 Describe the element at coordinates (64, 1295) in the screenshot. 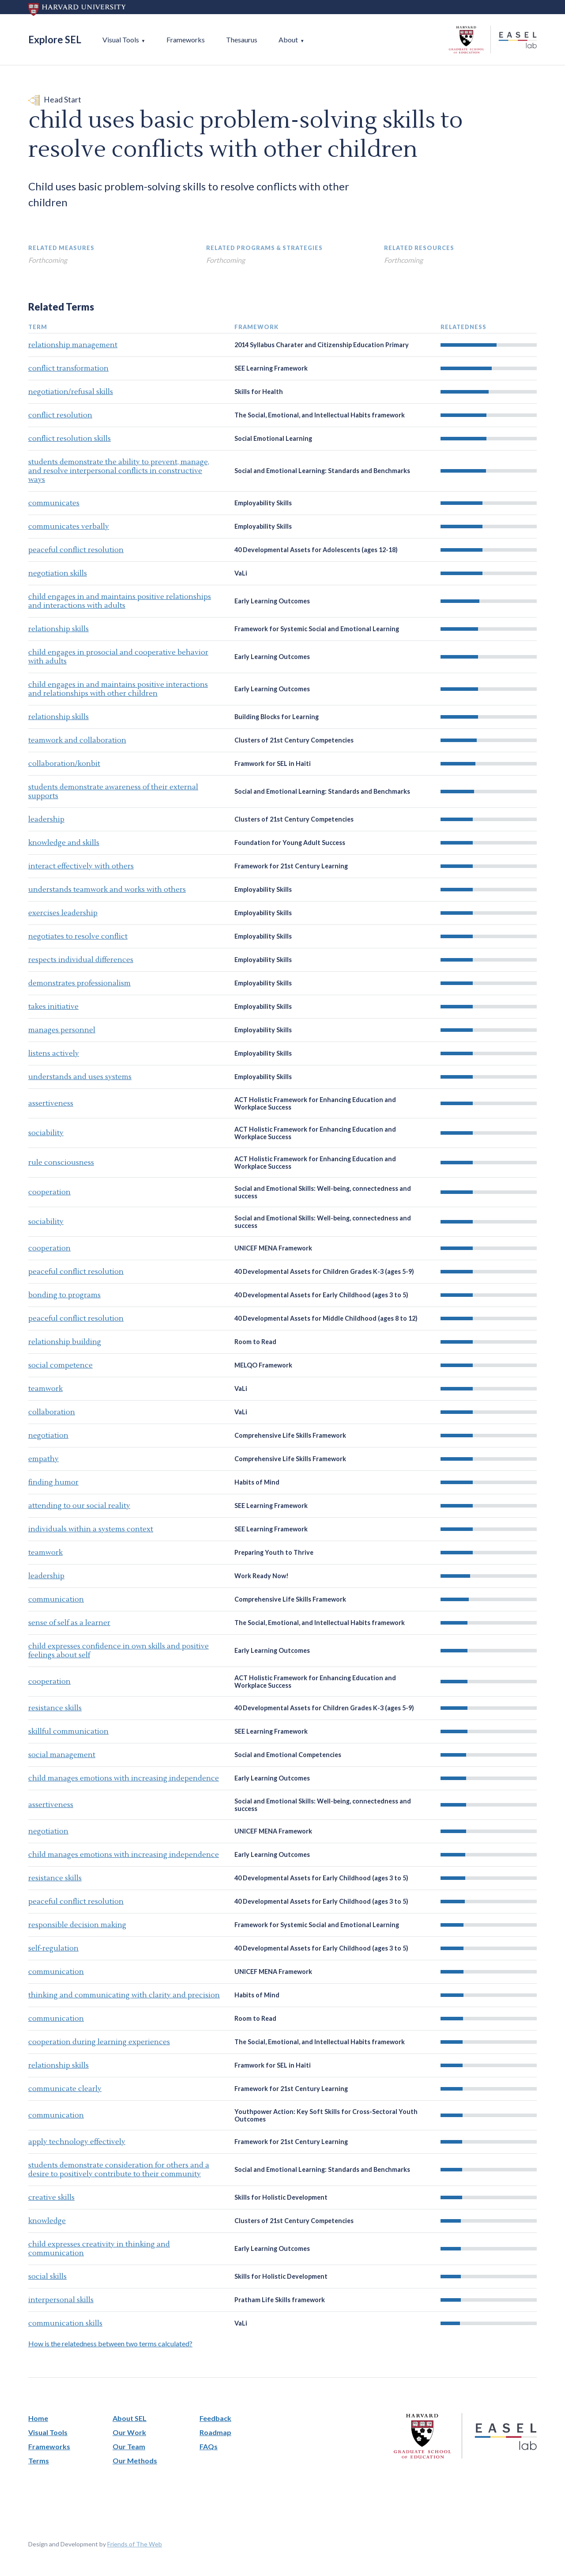

I see `bonding to programs` at that location.